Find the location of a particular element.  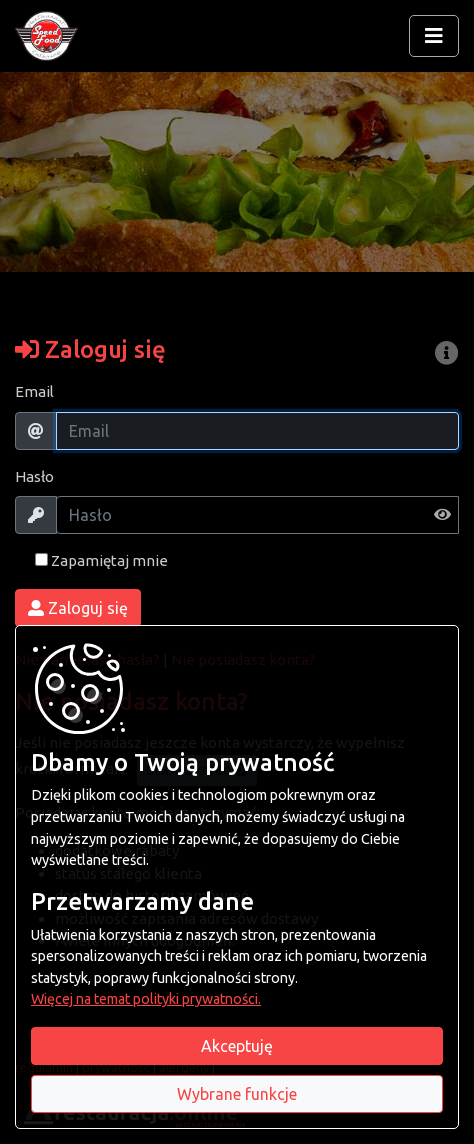

Więcej na temat polityki prywatności. is located at coordinates (146, 999).